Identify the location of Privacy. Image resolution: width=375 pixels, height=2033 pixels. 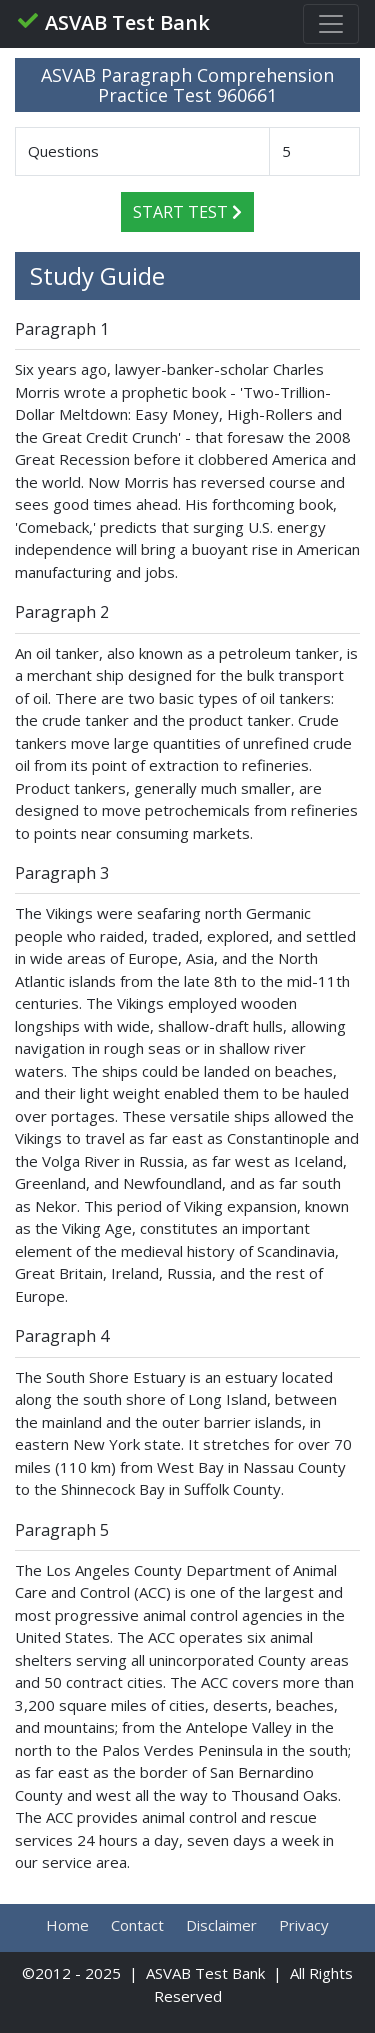
(304, 1925).